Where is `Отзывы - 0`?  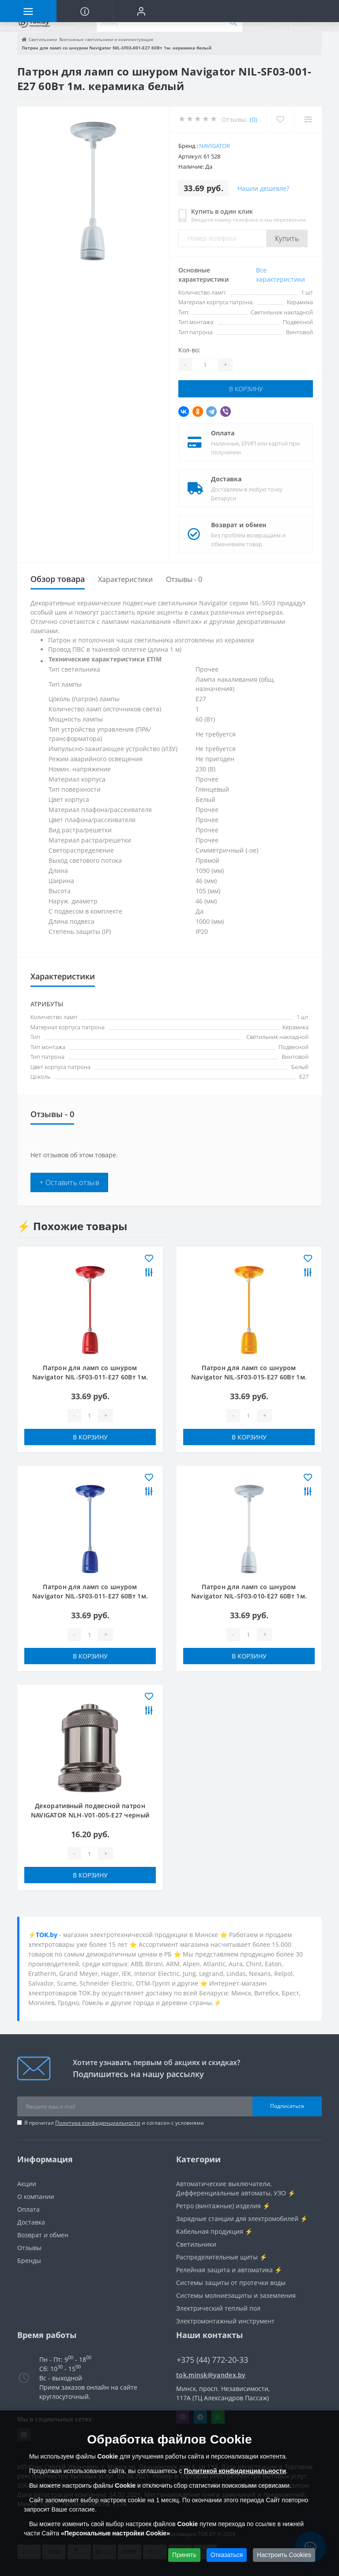
Отзывы - 0 is located at coordinates (184, 579).